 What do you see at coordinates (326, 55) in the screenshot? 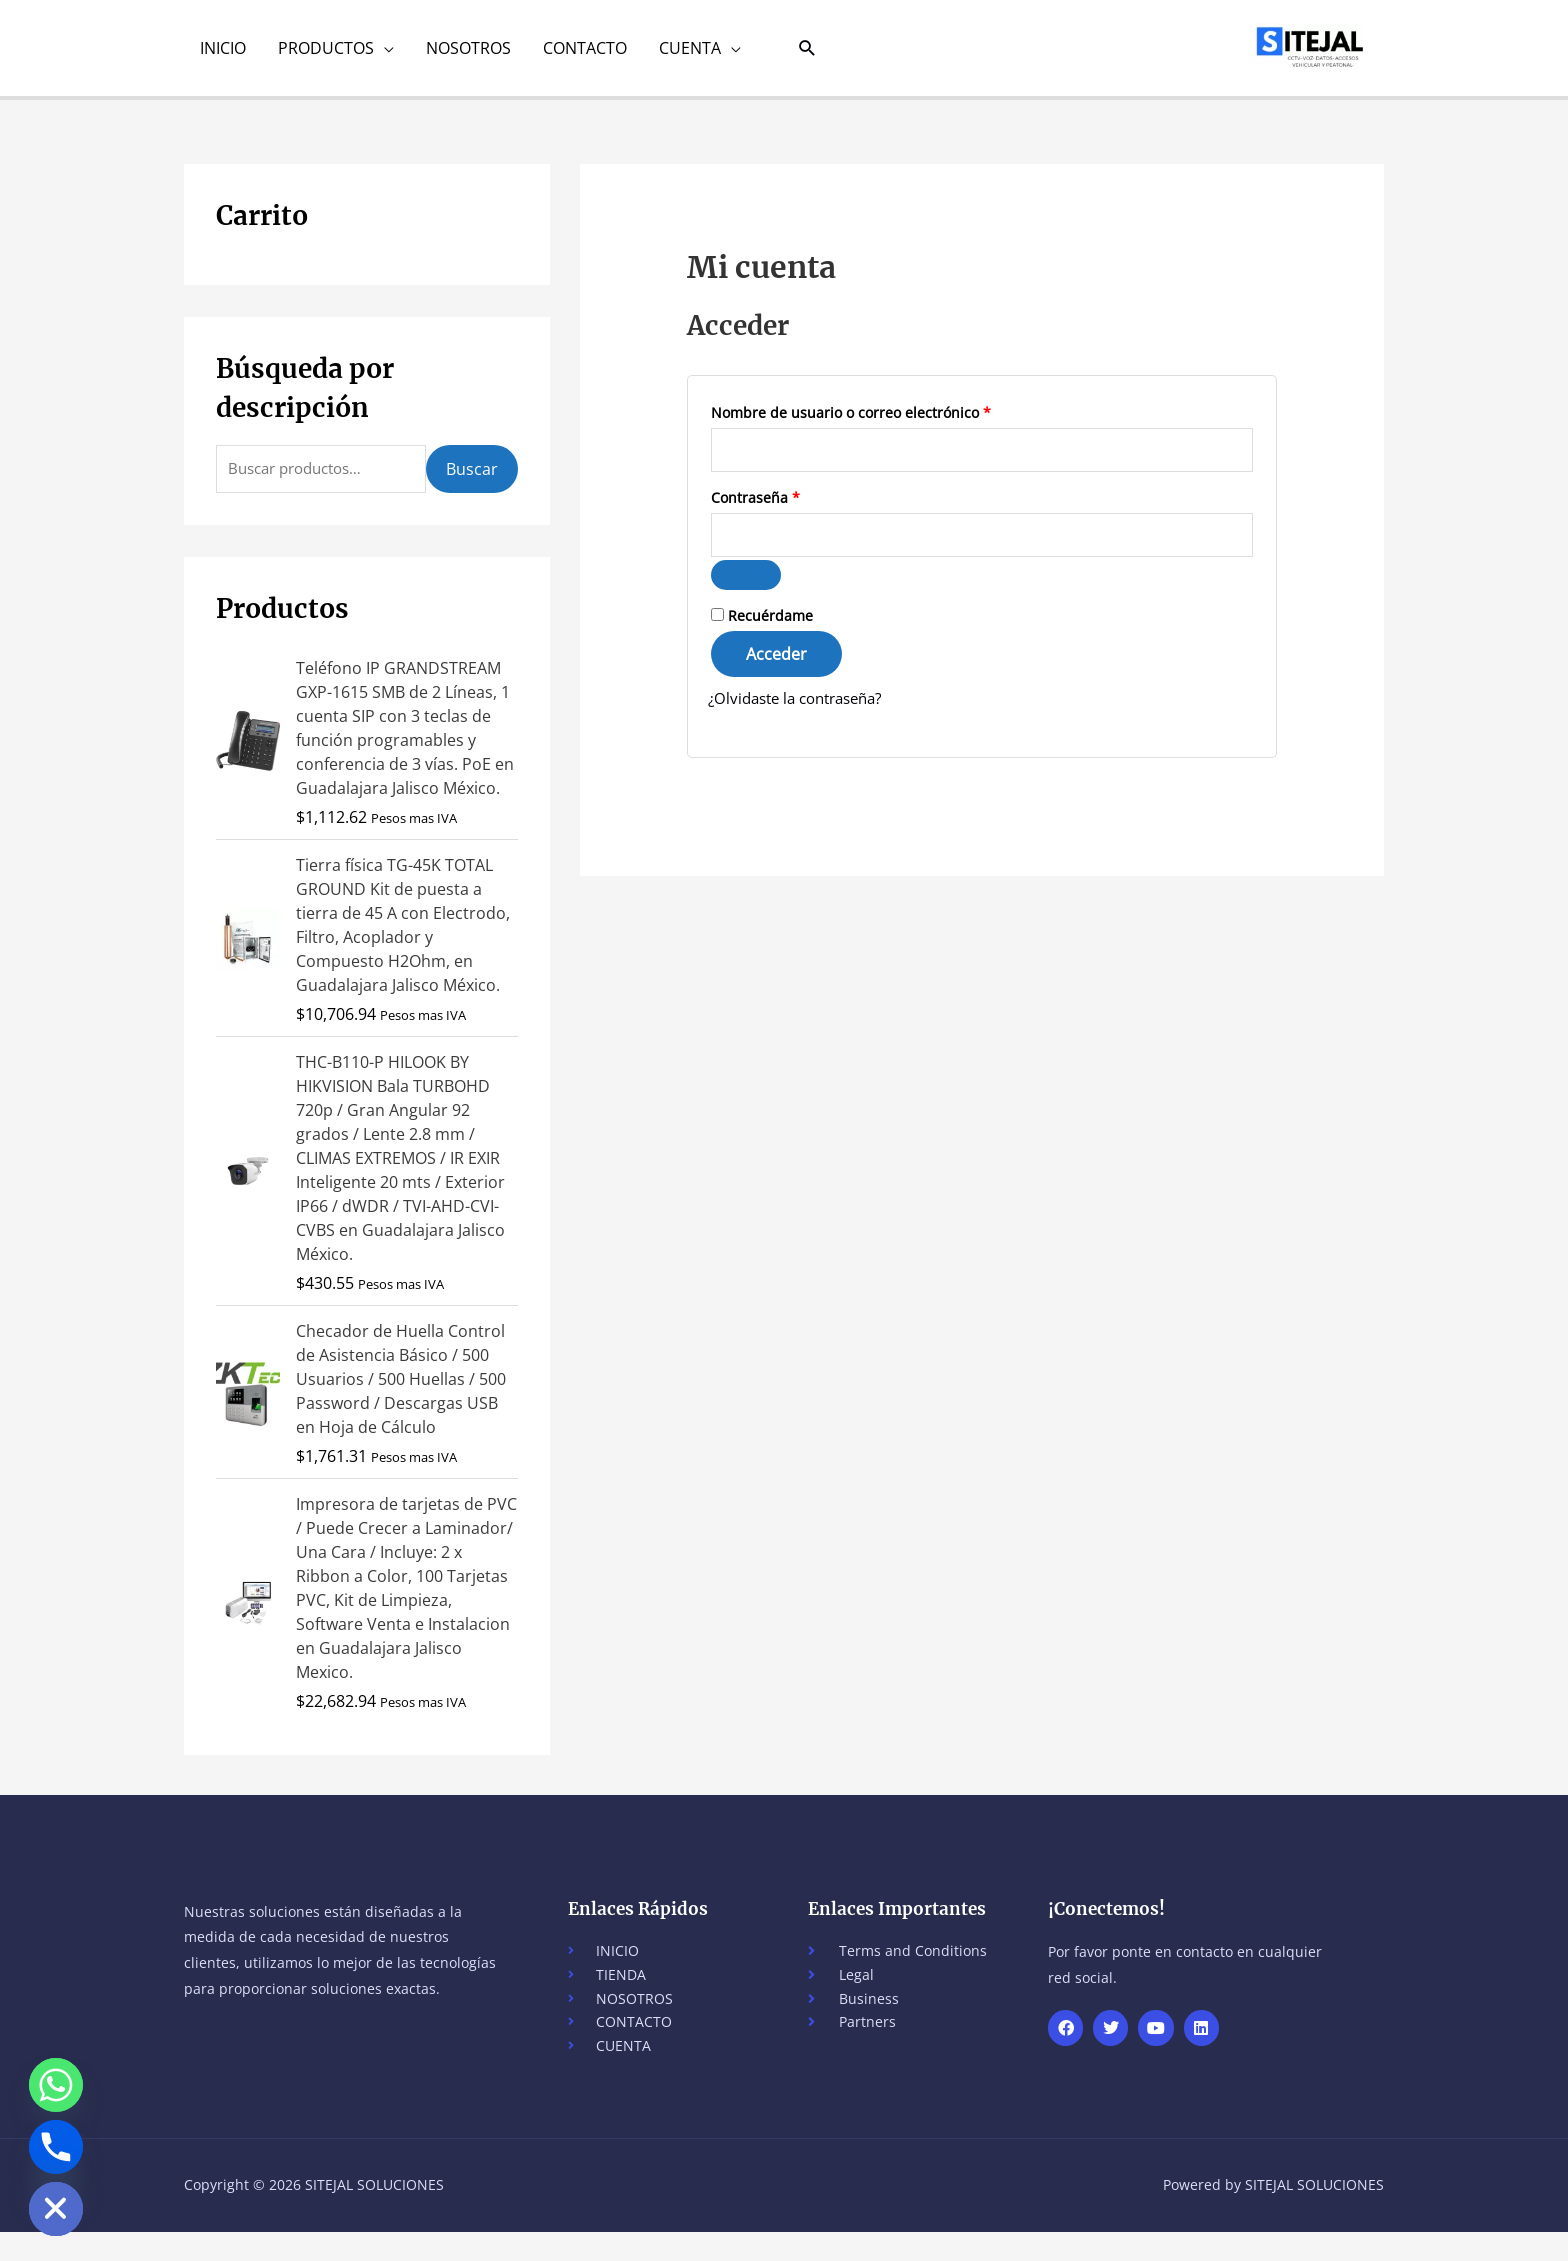
I see `PRODUCTOS` at bounding box center [326, 55].